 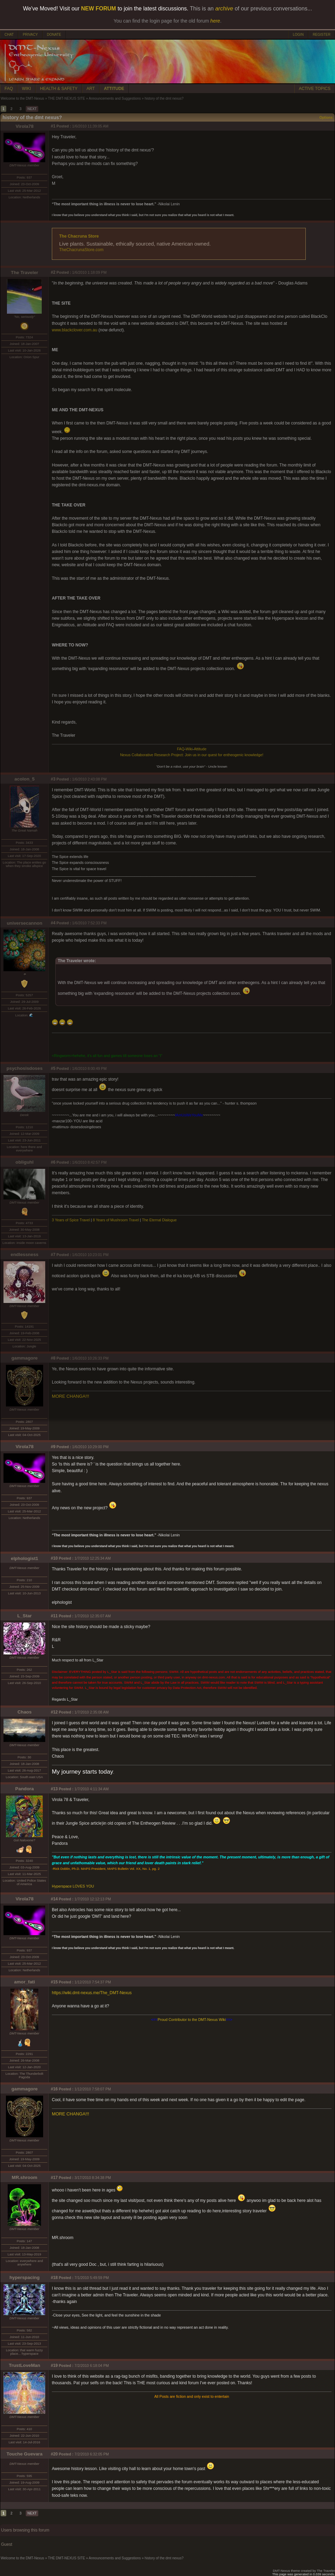 I want to click on NEW FORUM, so click(x=98, y=8).